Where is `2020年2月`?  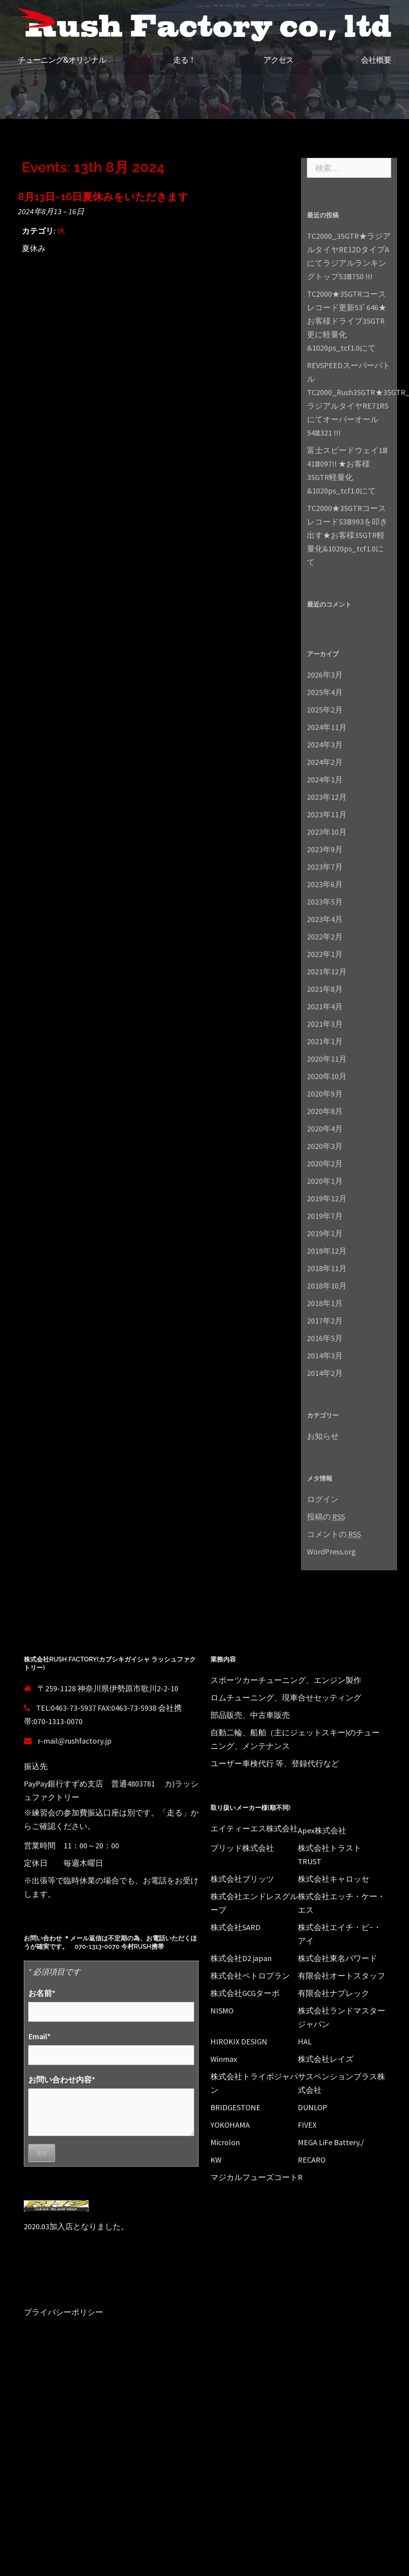 2020年2月 is located at coordinates (325, 1163).